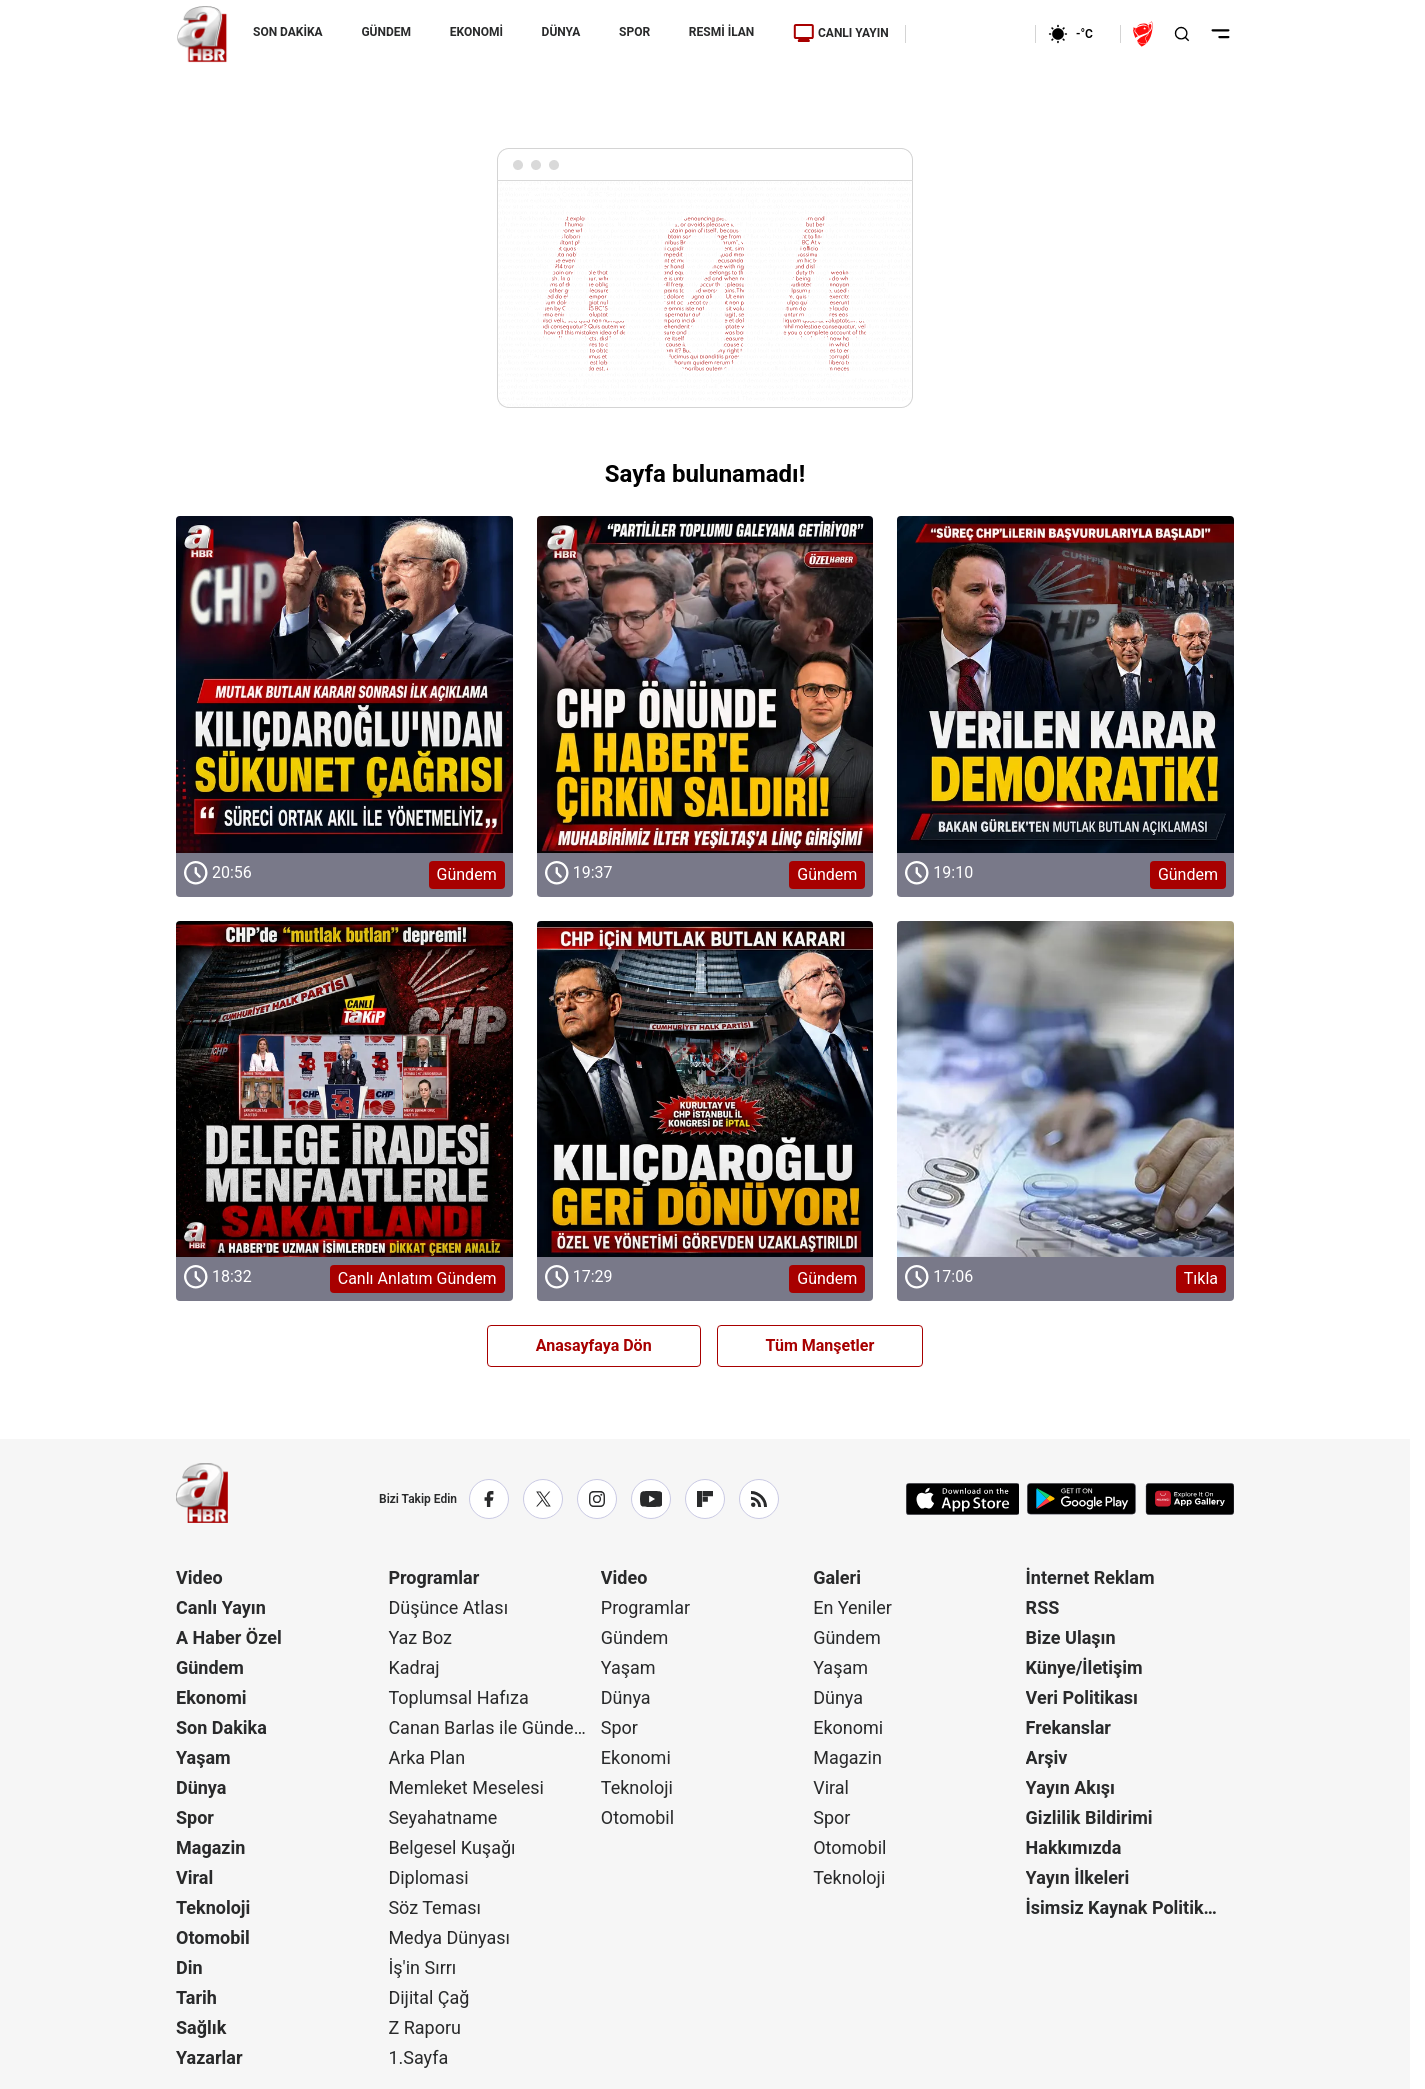 This screenshot has height=2089, width=1425. What do you see at coordinates (963, 1499) in the screenshot?
I see `[App Store]` at bounding box center [963, 1499].